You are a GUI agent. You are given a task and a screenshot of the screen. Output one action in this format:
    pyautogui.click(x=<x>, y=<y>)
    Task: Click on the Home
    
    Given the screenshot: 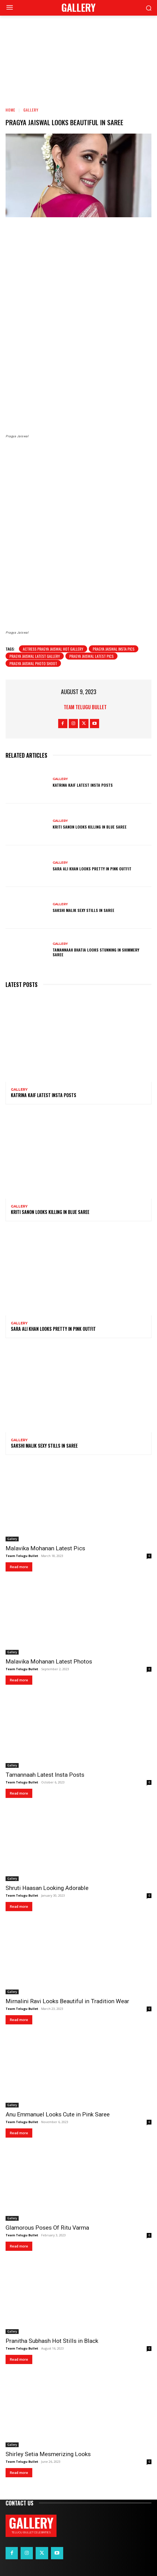 What is the action you would take?
    pyautogui.click(x=10, y=110)
    